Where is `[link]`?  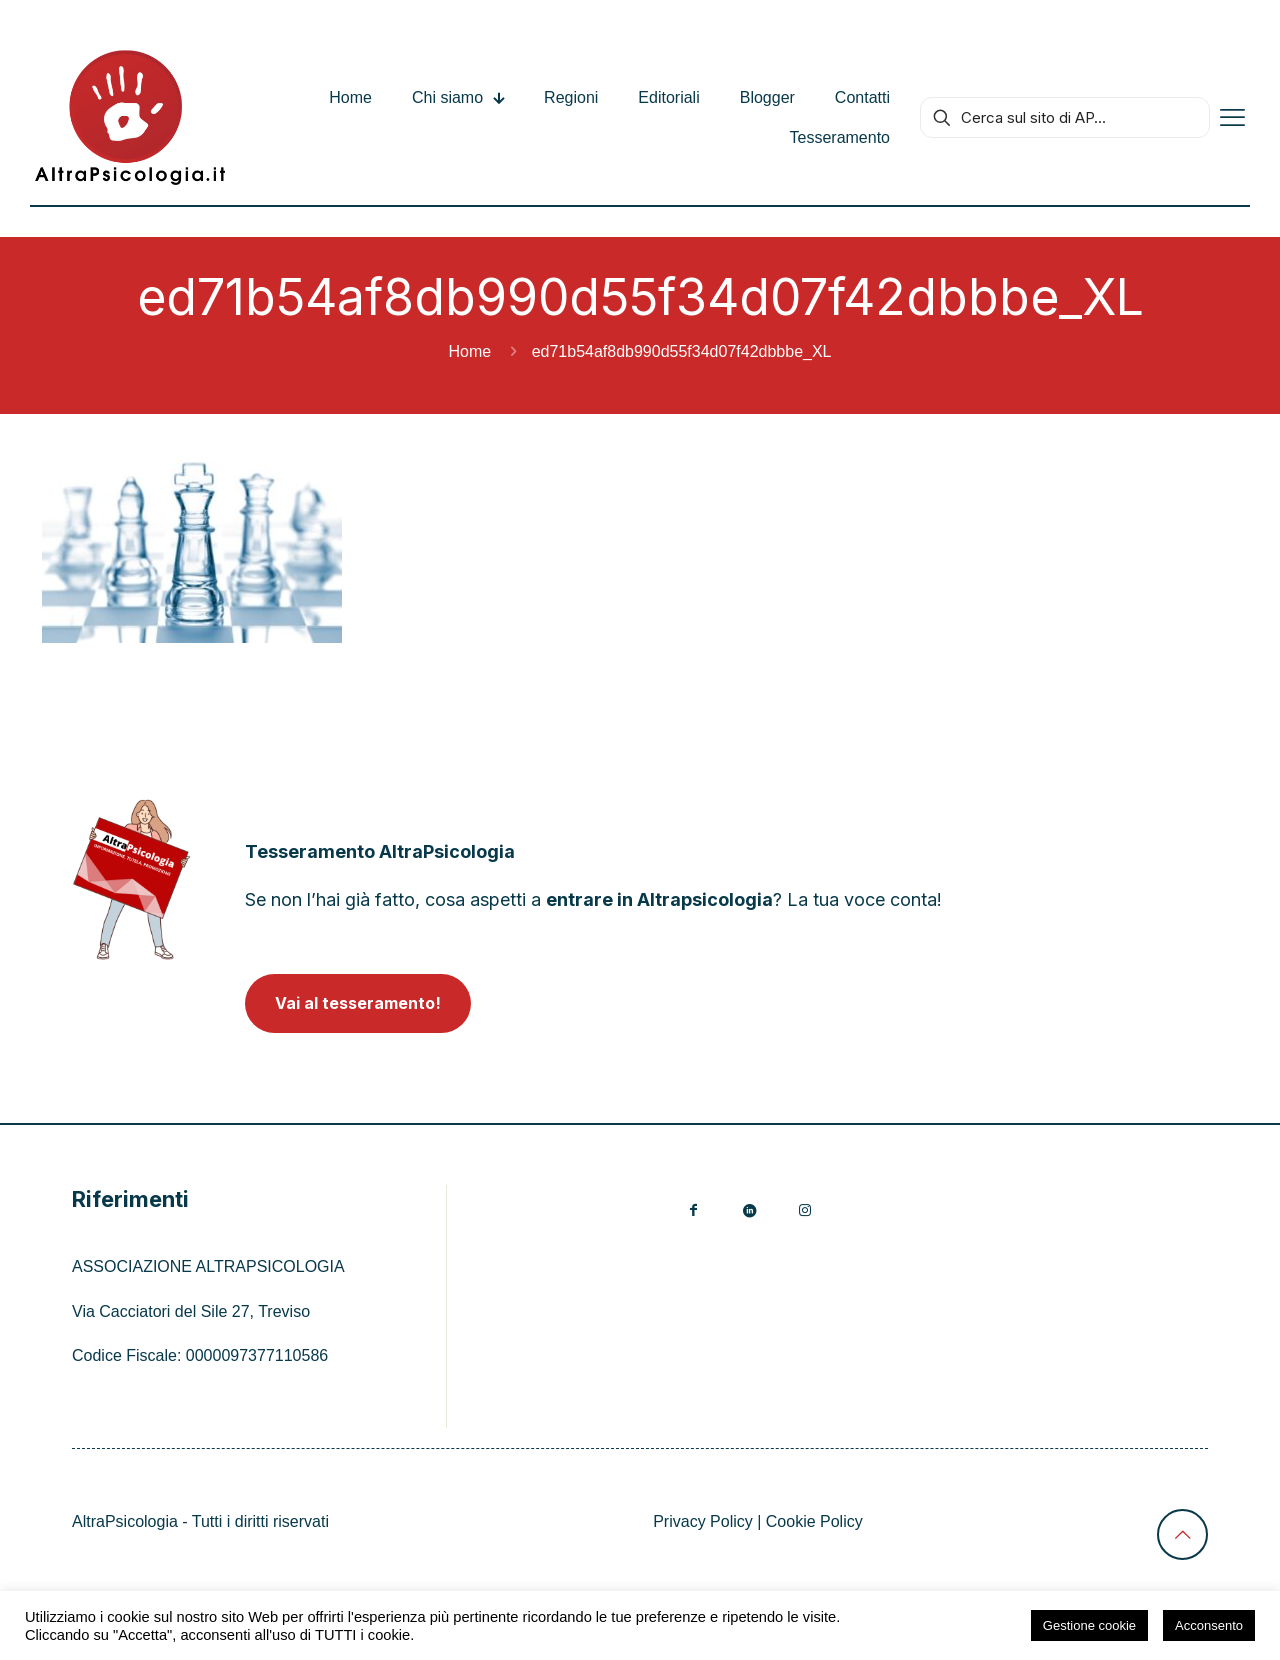 [link] is located at coordinates (131, 879).